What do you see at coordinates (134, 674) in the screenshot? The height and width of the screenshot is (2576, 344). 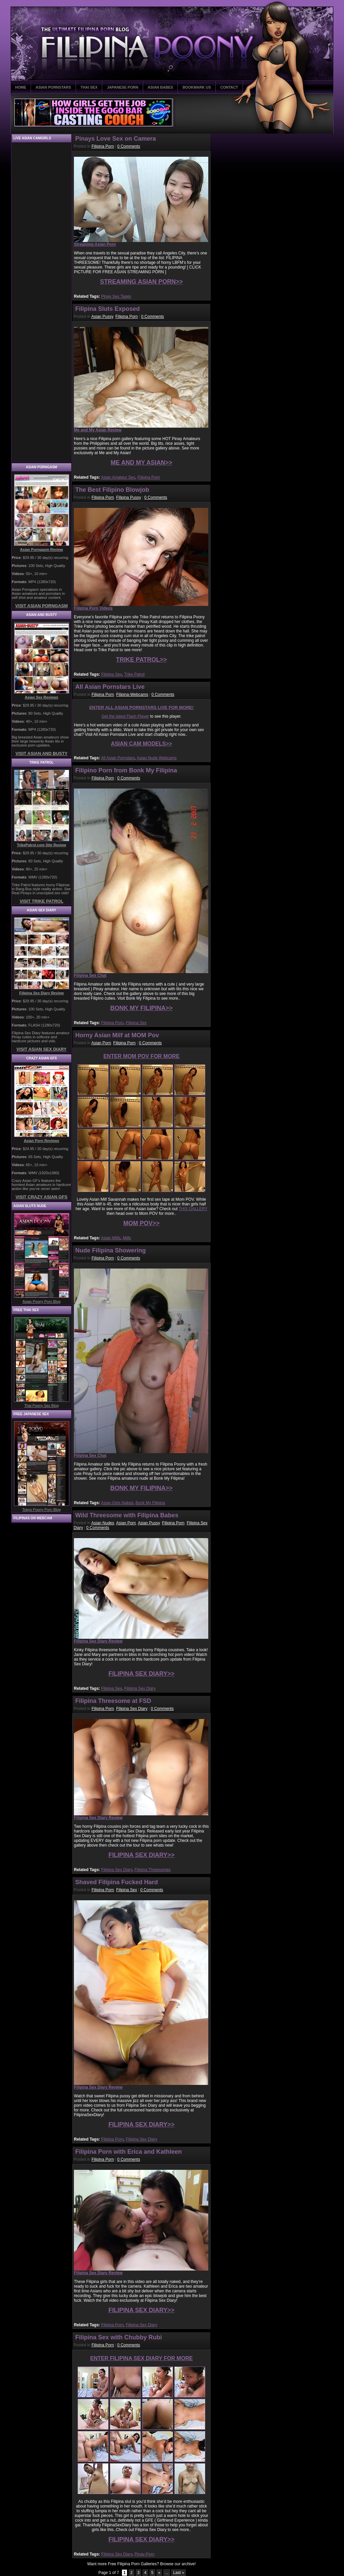 I see `Trike Patrol` at bounding box center [134, 674].